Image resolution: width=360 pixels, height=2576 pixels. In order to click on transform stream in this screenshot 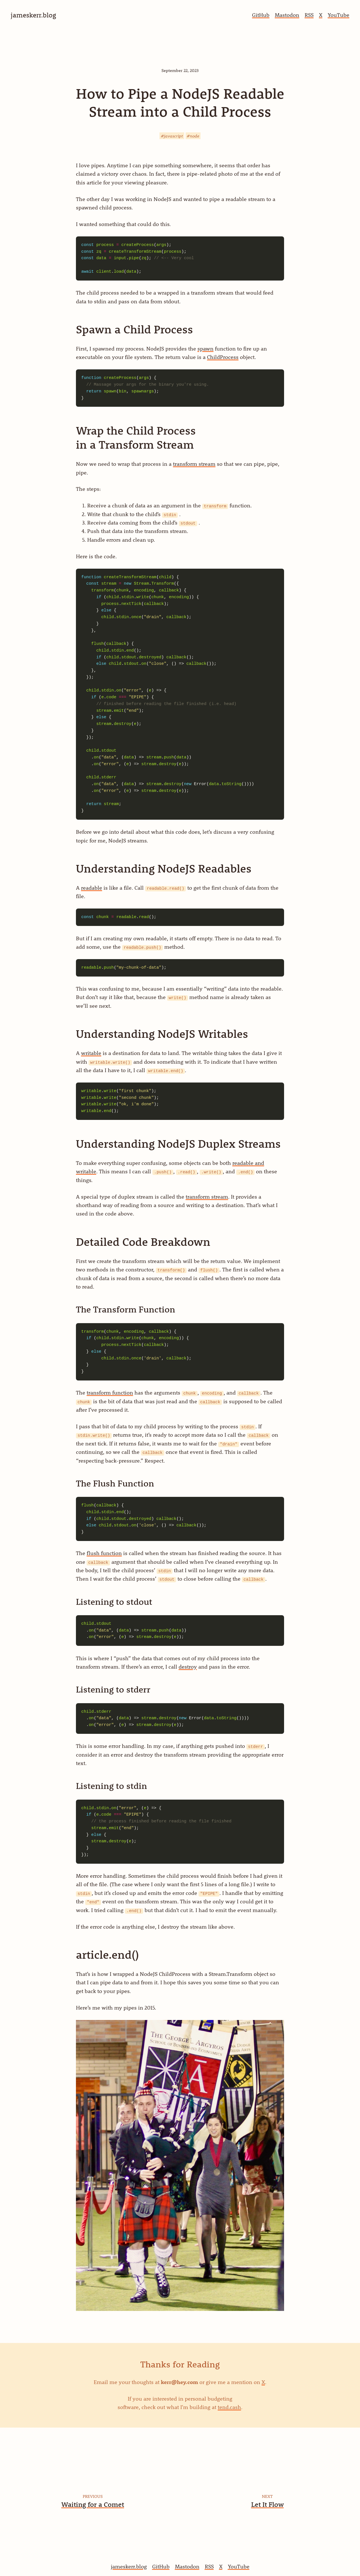, I will do `click(194, 463)`.